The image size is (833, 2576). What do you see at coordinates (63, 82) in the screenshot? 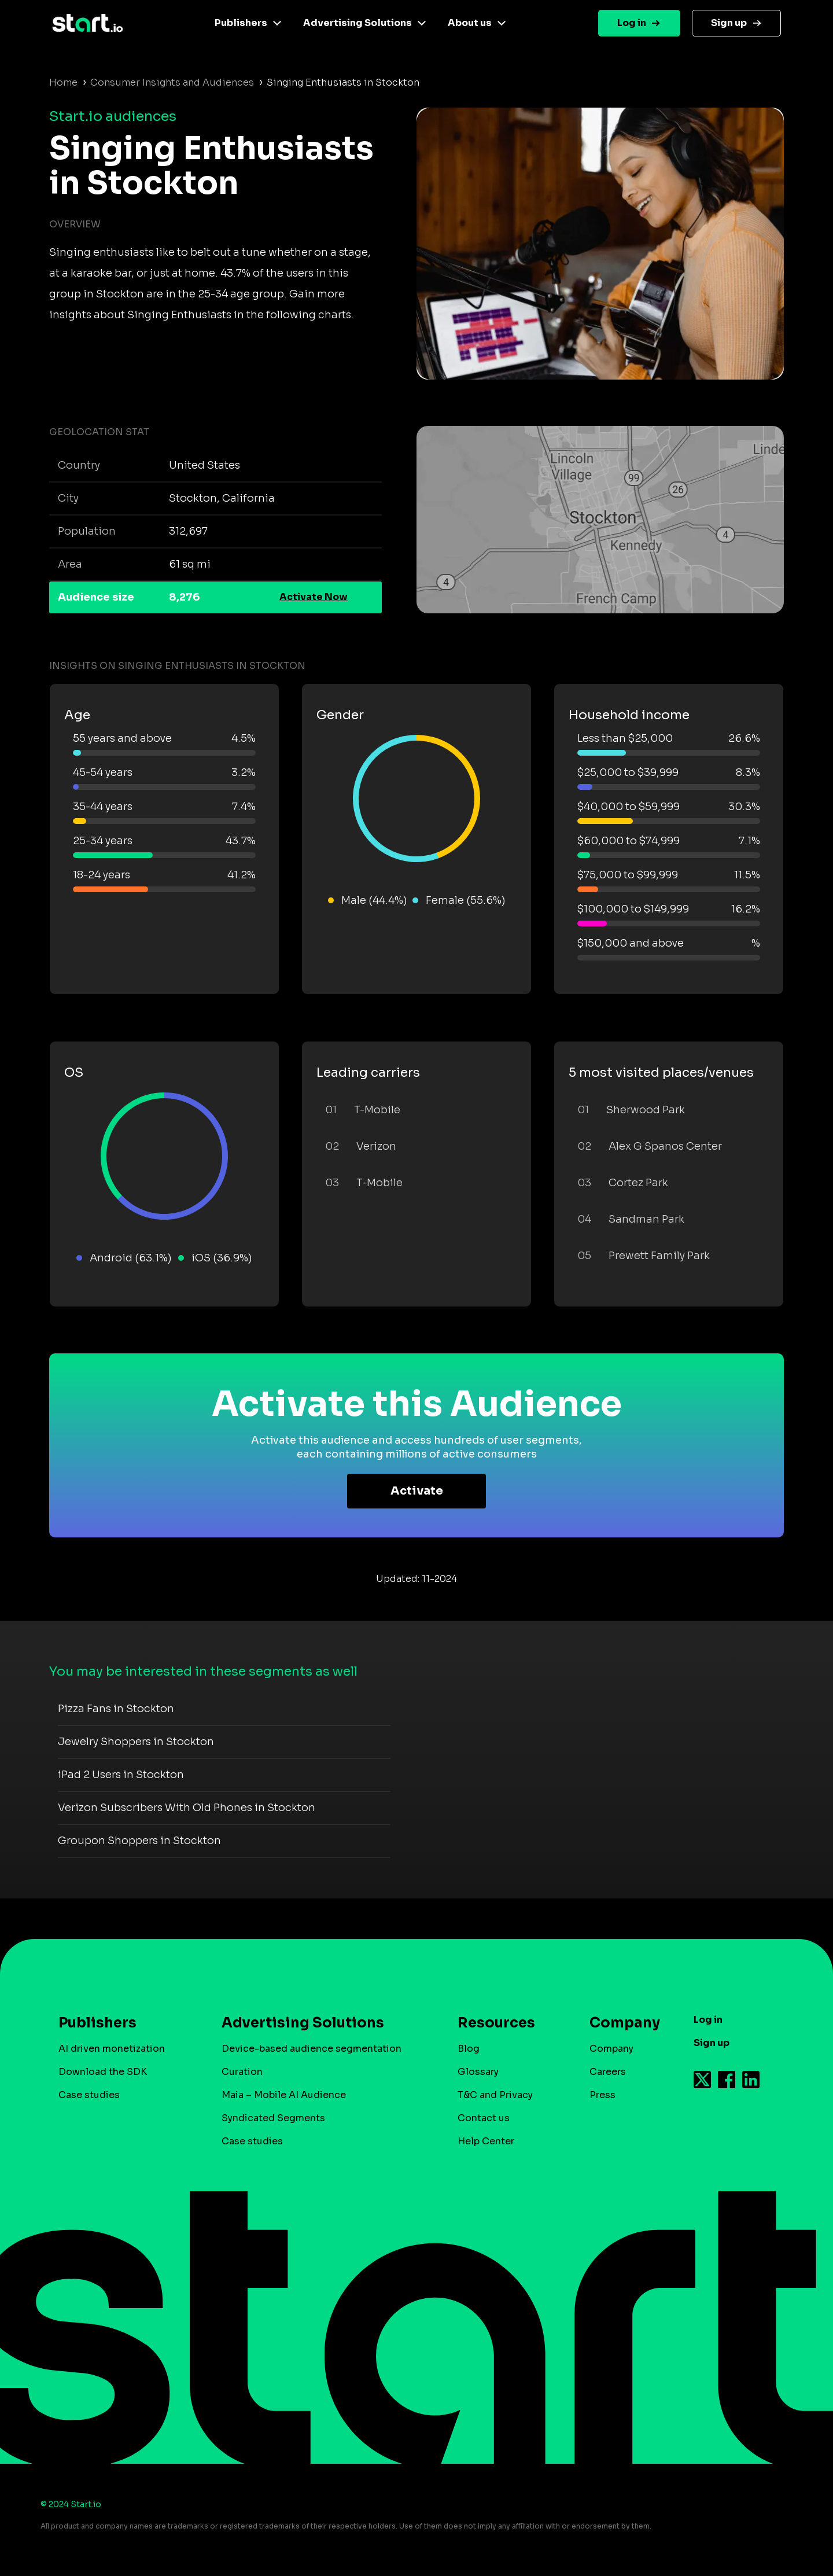
I see `Home` at bounding box center [63, 82].